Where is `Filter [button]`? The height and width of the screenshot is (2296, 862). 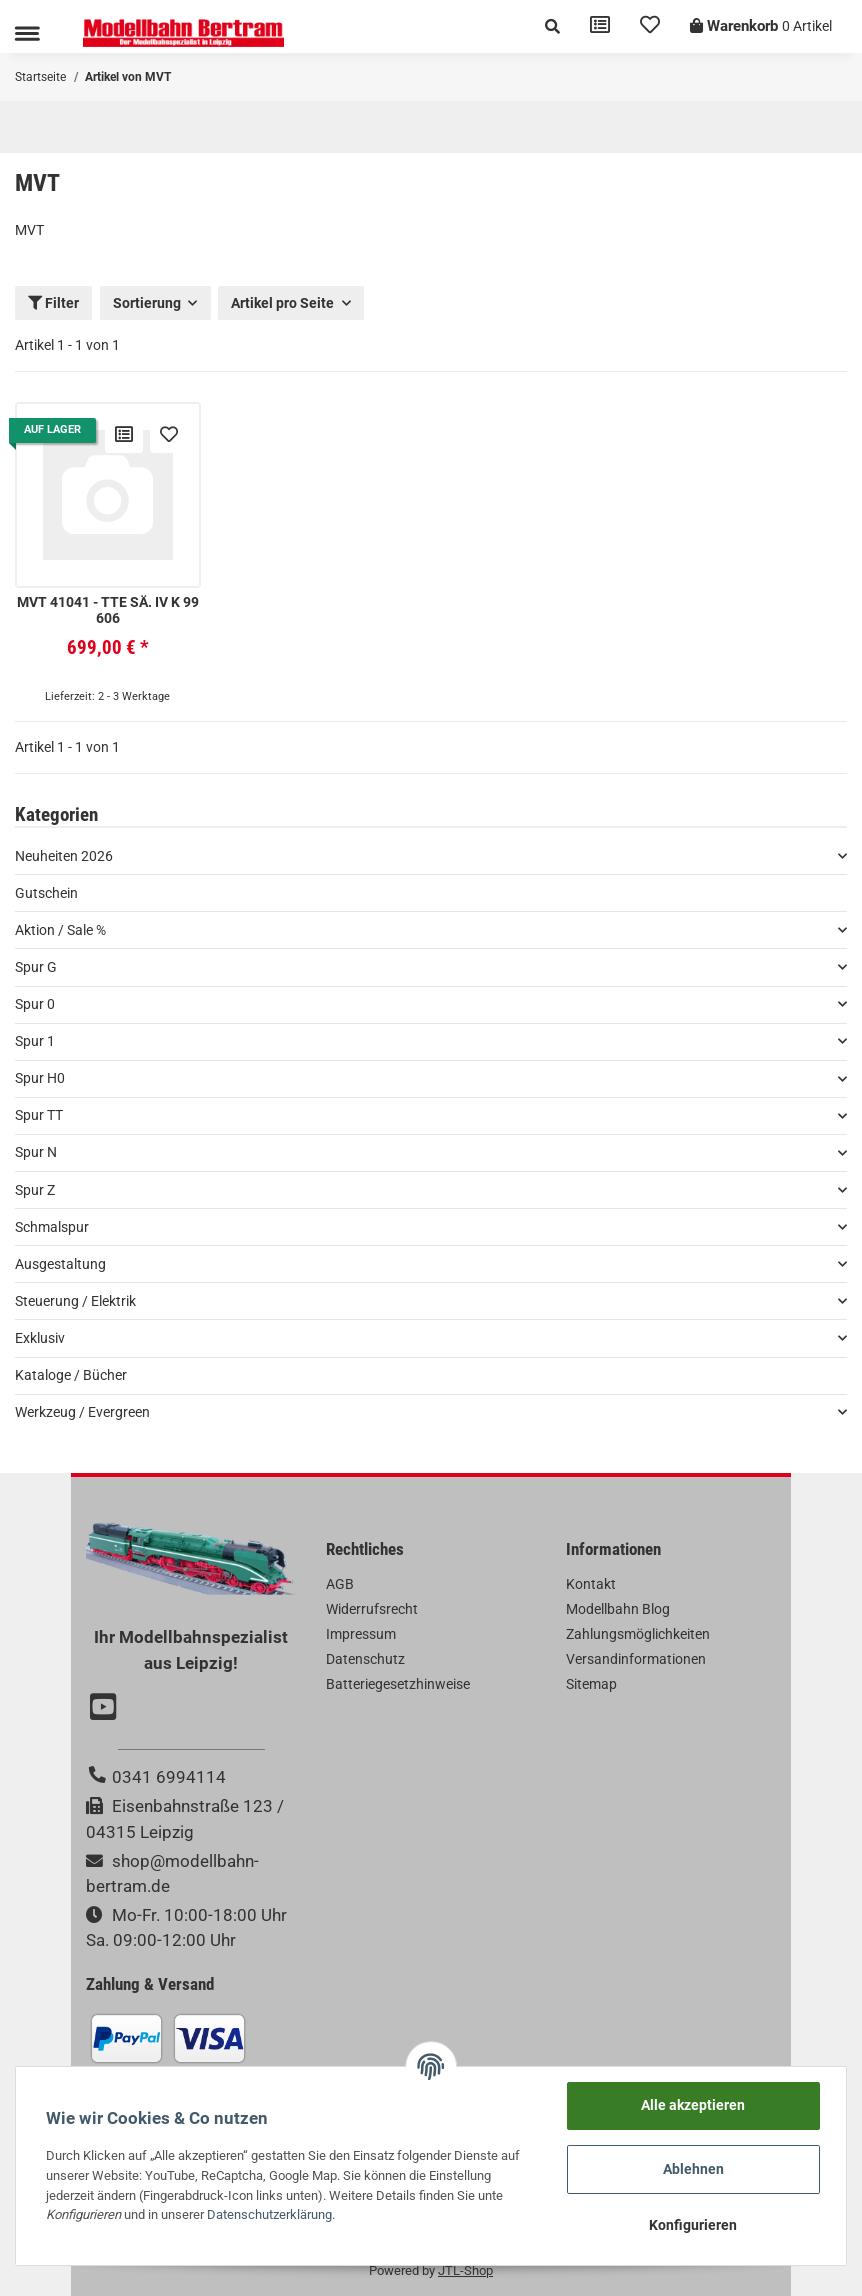 Filter [button] is located at coordinates (53, 303).